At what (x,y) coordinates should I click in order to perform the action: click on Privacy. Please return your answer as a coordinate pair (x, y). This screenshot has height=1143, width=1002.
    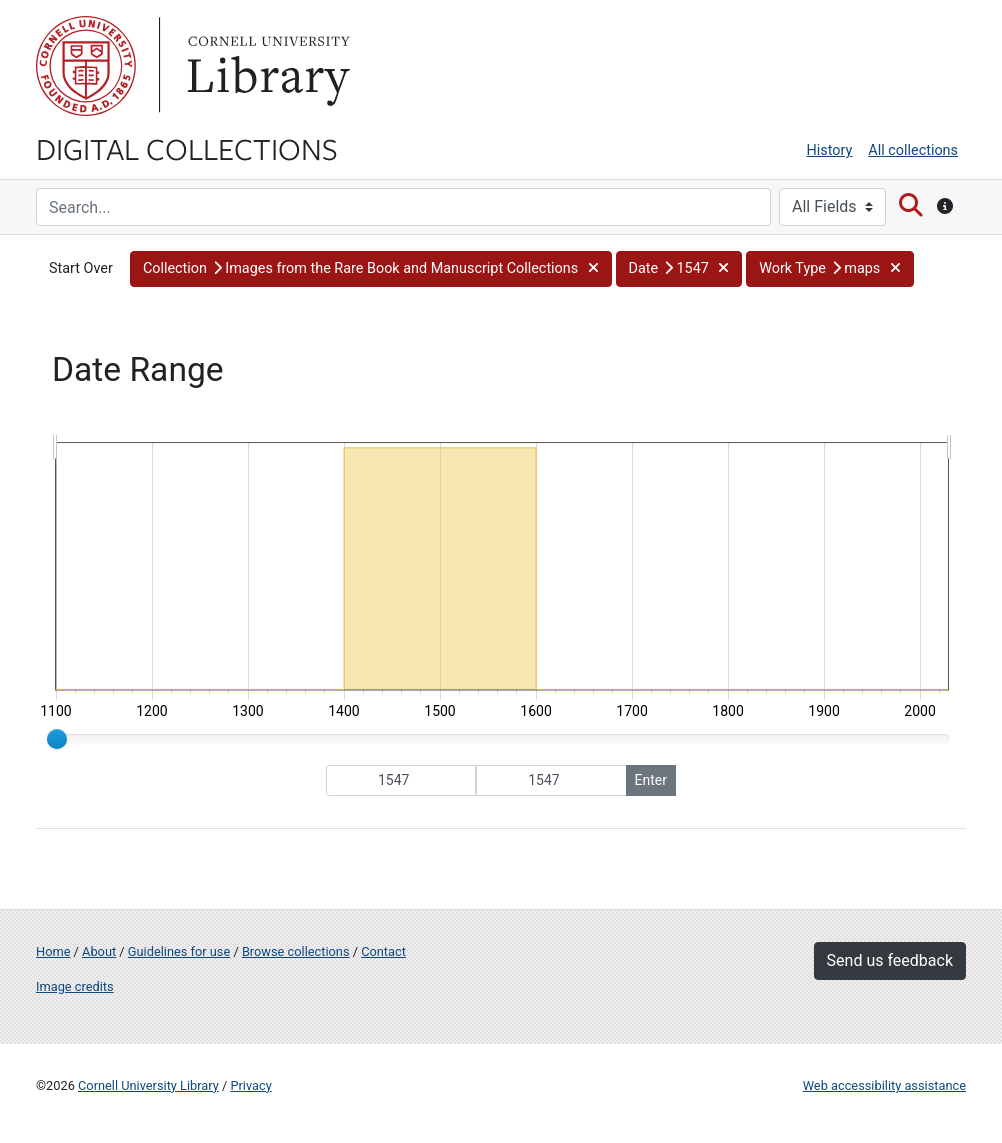
    Looking at the image, I should click on (250, 1085).